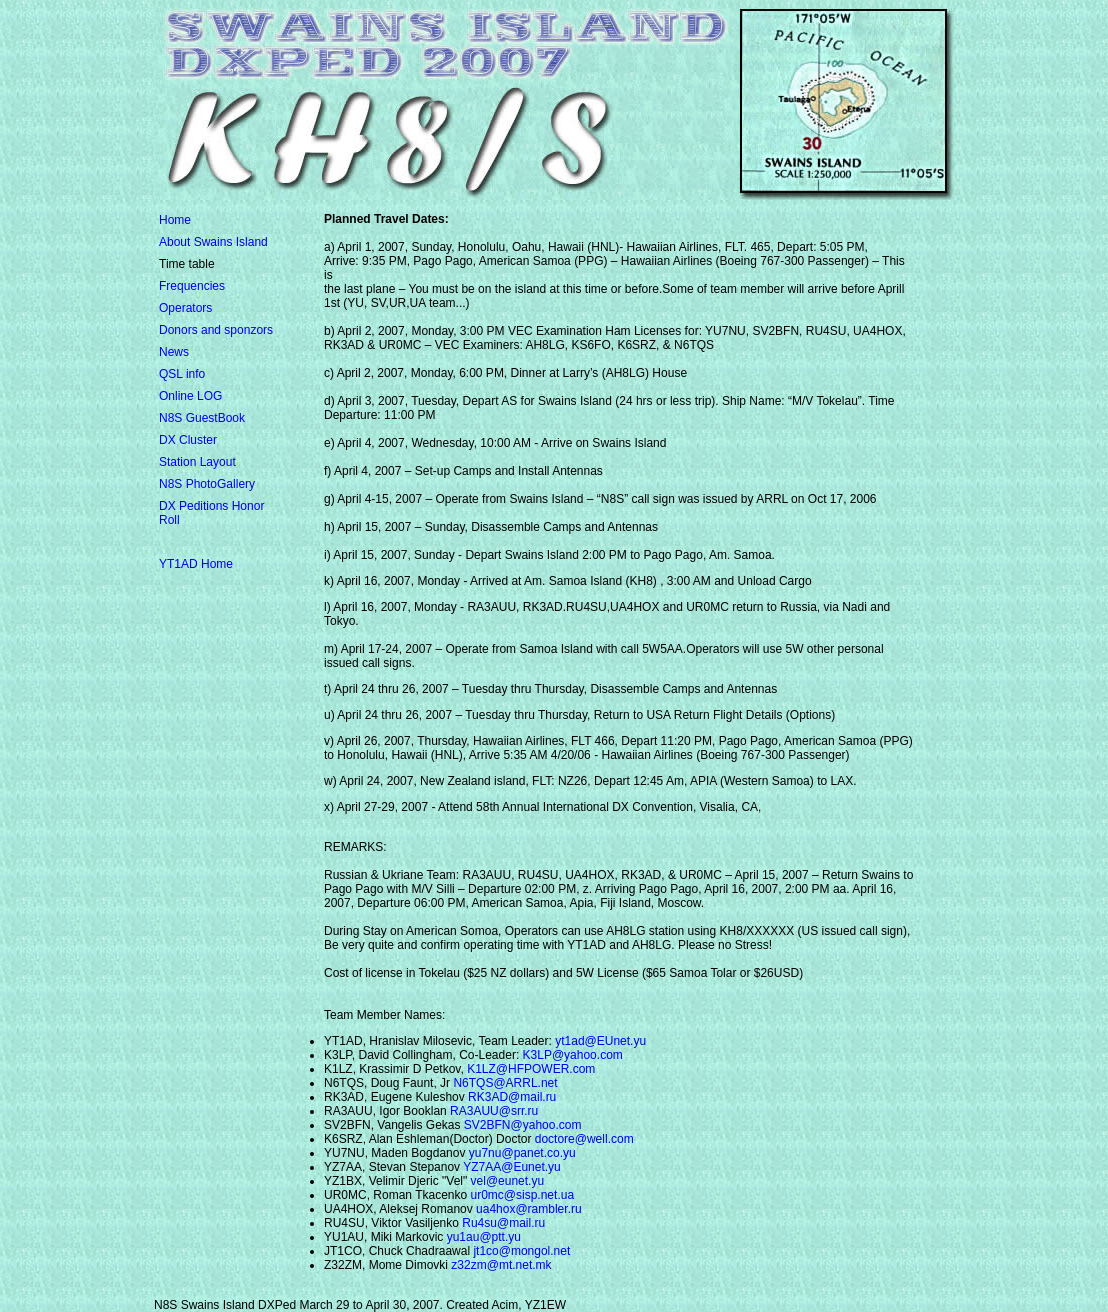 The image size is (1108, 1312). I want to click on Operators, so click(185, 308).